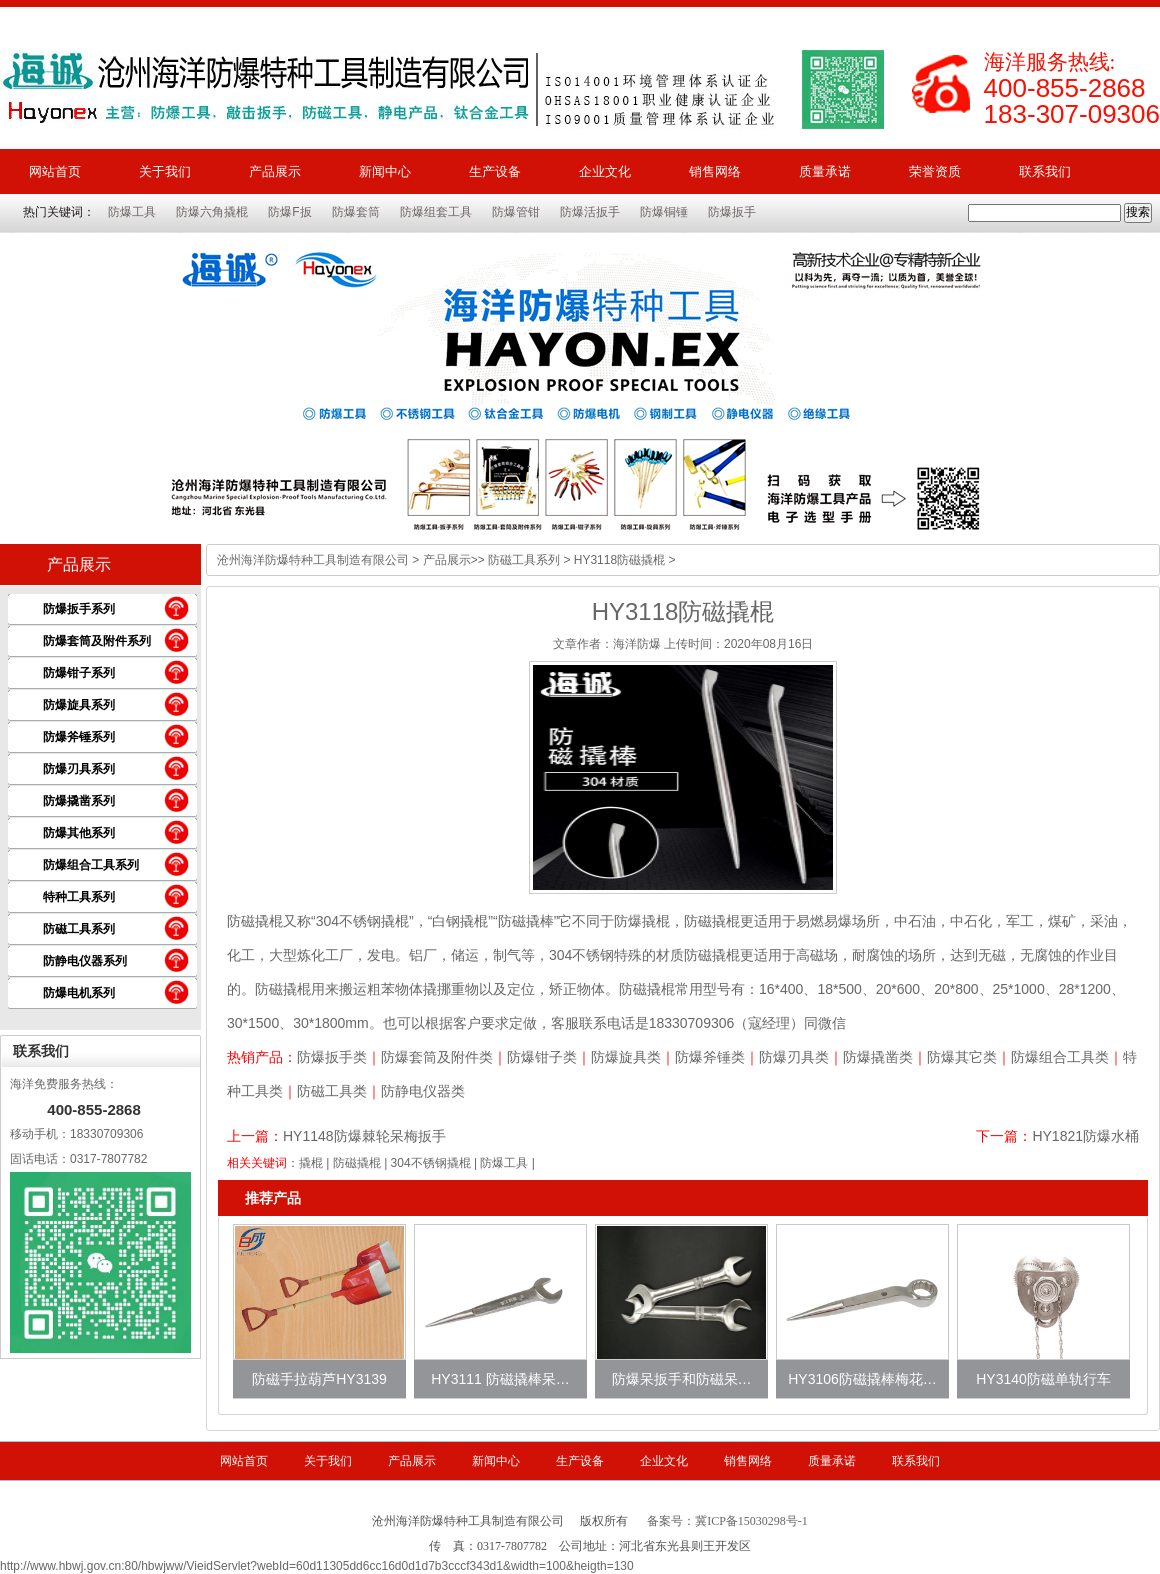 The width and height of the screenshot is (1160, 1574). I want to click on 网站首页, so click(55, 171).